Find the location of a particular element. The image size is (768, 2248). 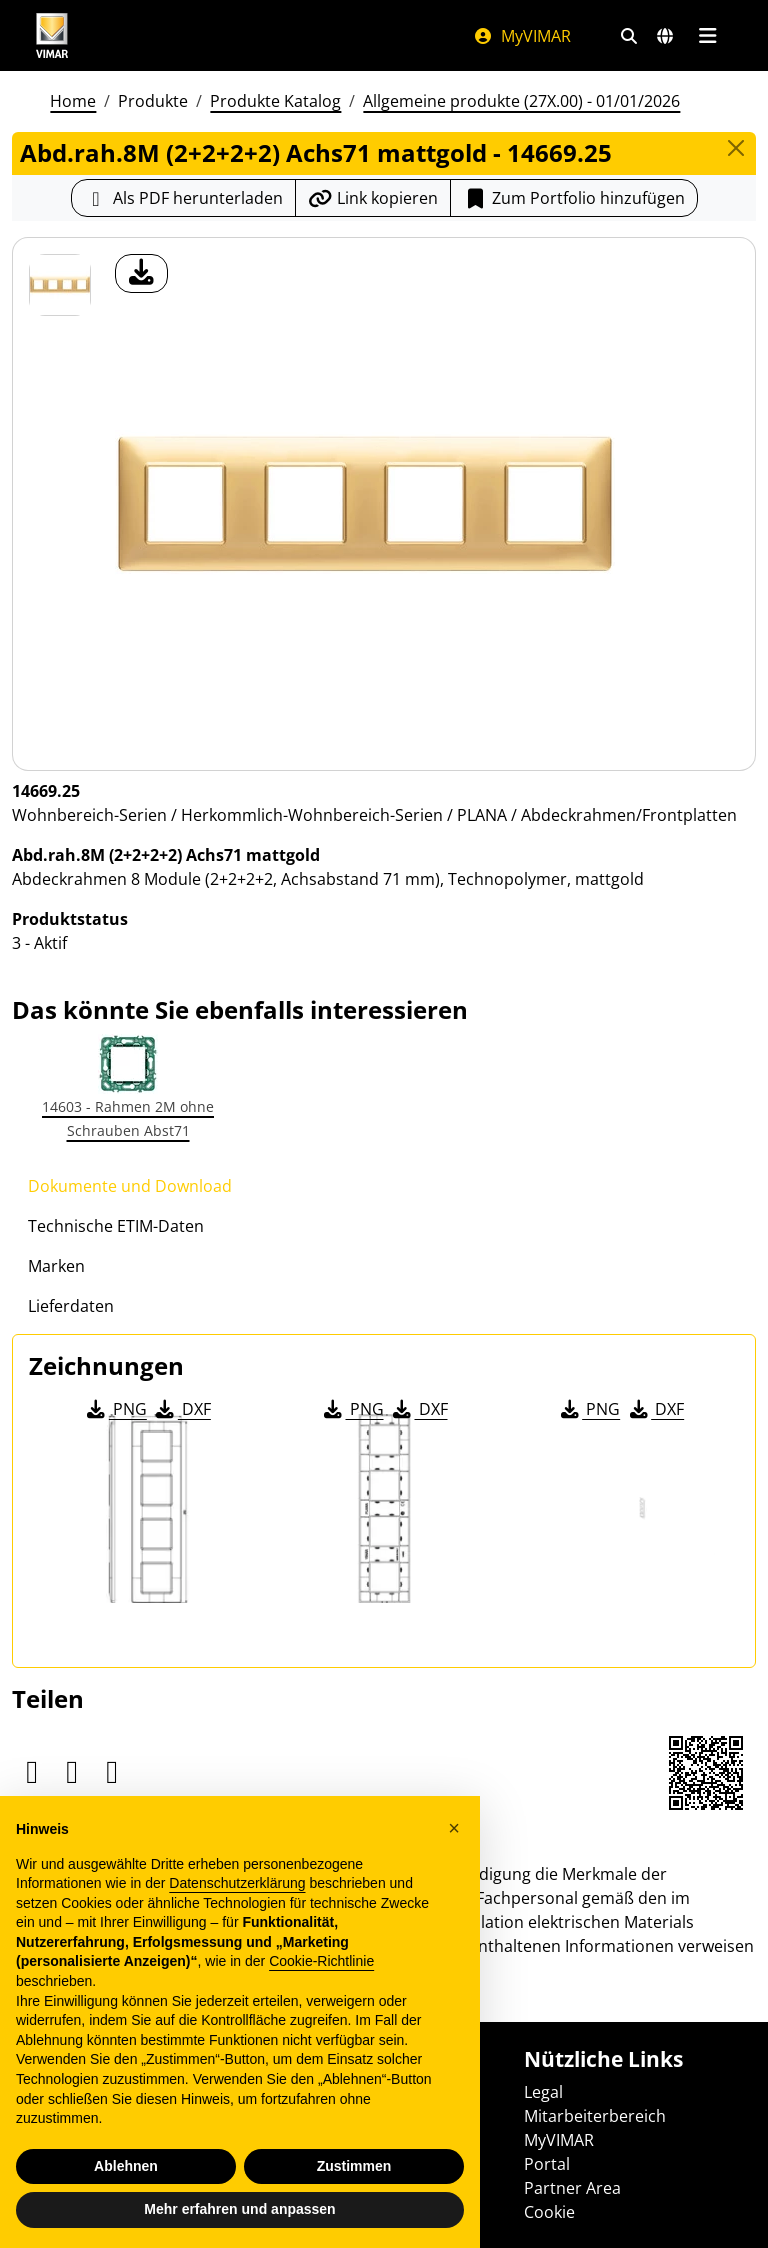

[button] is located at coordinates (454, 1828).